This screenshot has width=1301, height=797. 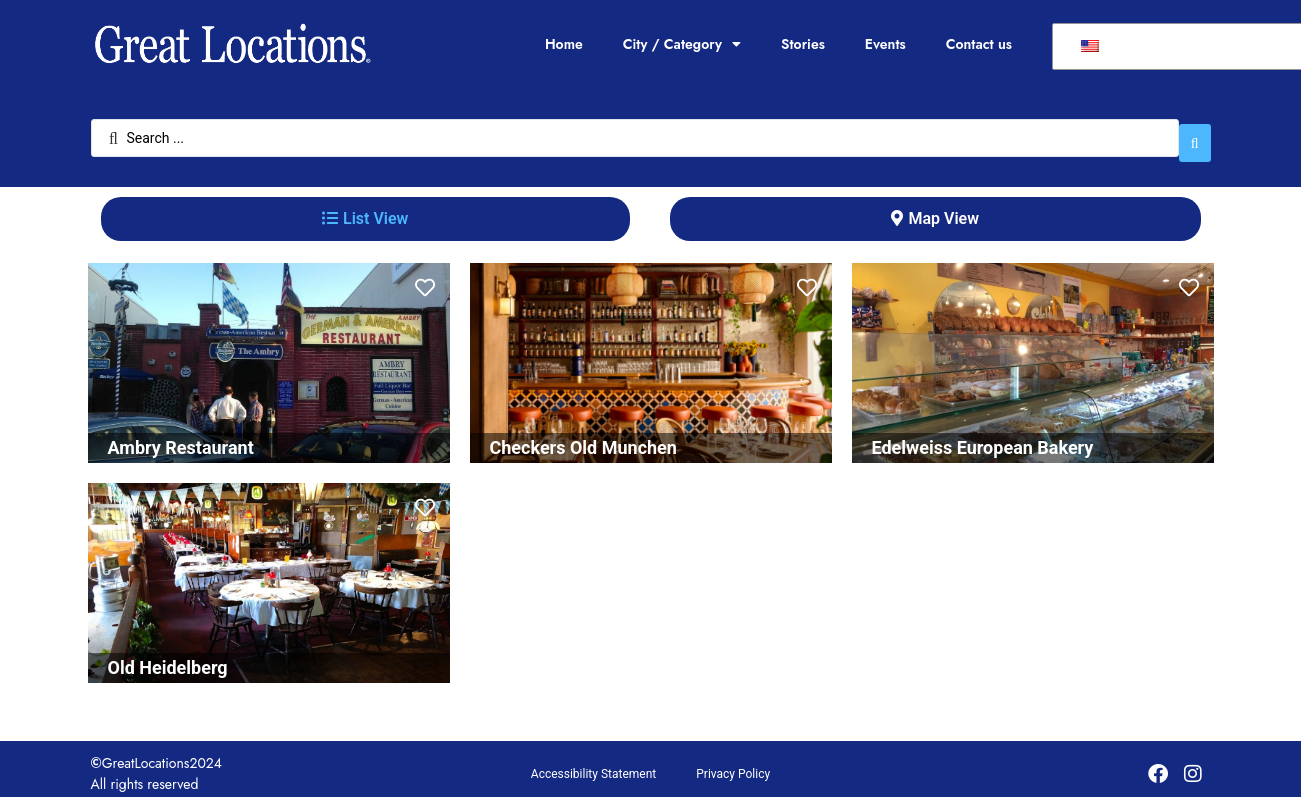 What do you see at coordinates (979, 44) in the screenshot?
I see `Contact us` at bounding box center [979, 44].